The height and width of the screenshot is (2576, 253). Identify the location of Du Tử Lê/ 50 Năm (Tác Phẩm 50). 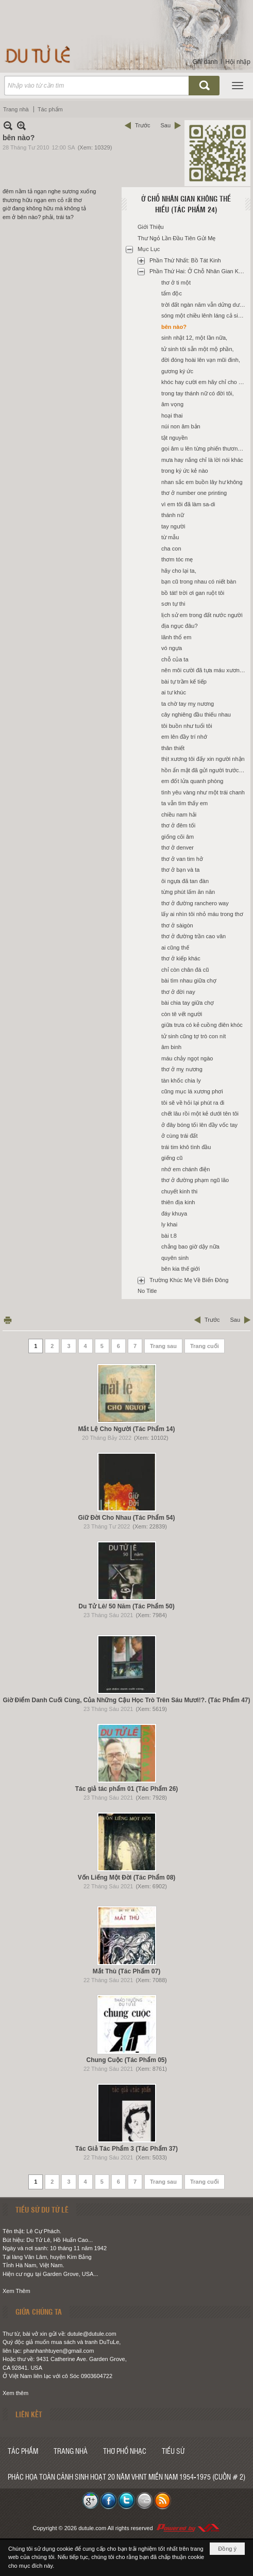
(126, 1606).